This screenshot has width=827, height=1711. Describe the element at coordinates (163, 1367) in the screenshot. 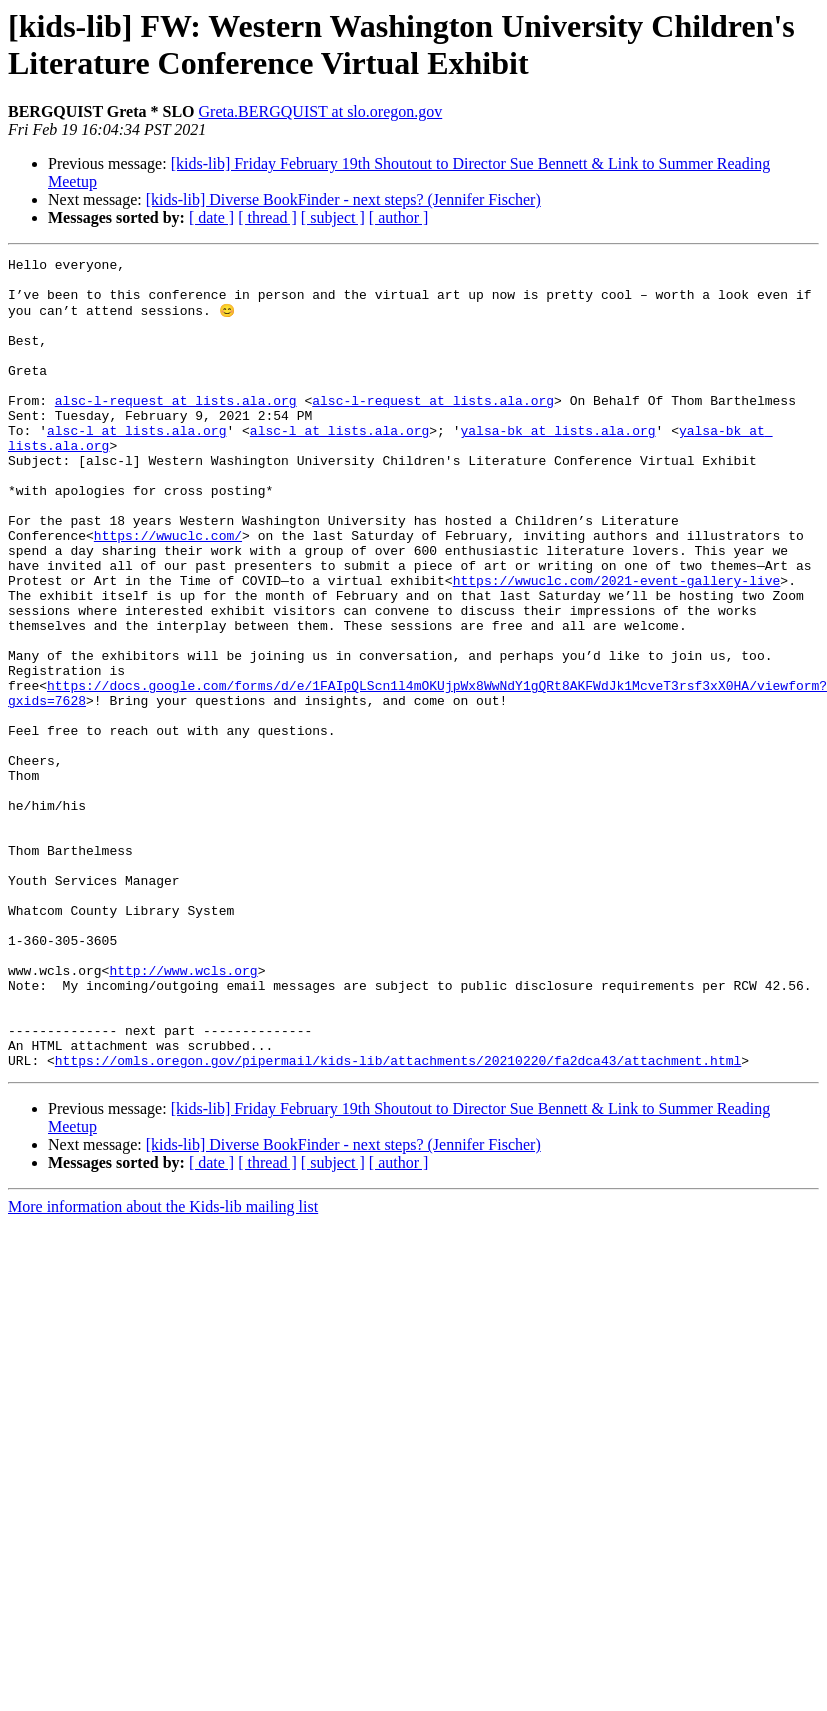

I see `More information about the Kids-lib mailing list` at that location.